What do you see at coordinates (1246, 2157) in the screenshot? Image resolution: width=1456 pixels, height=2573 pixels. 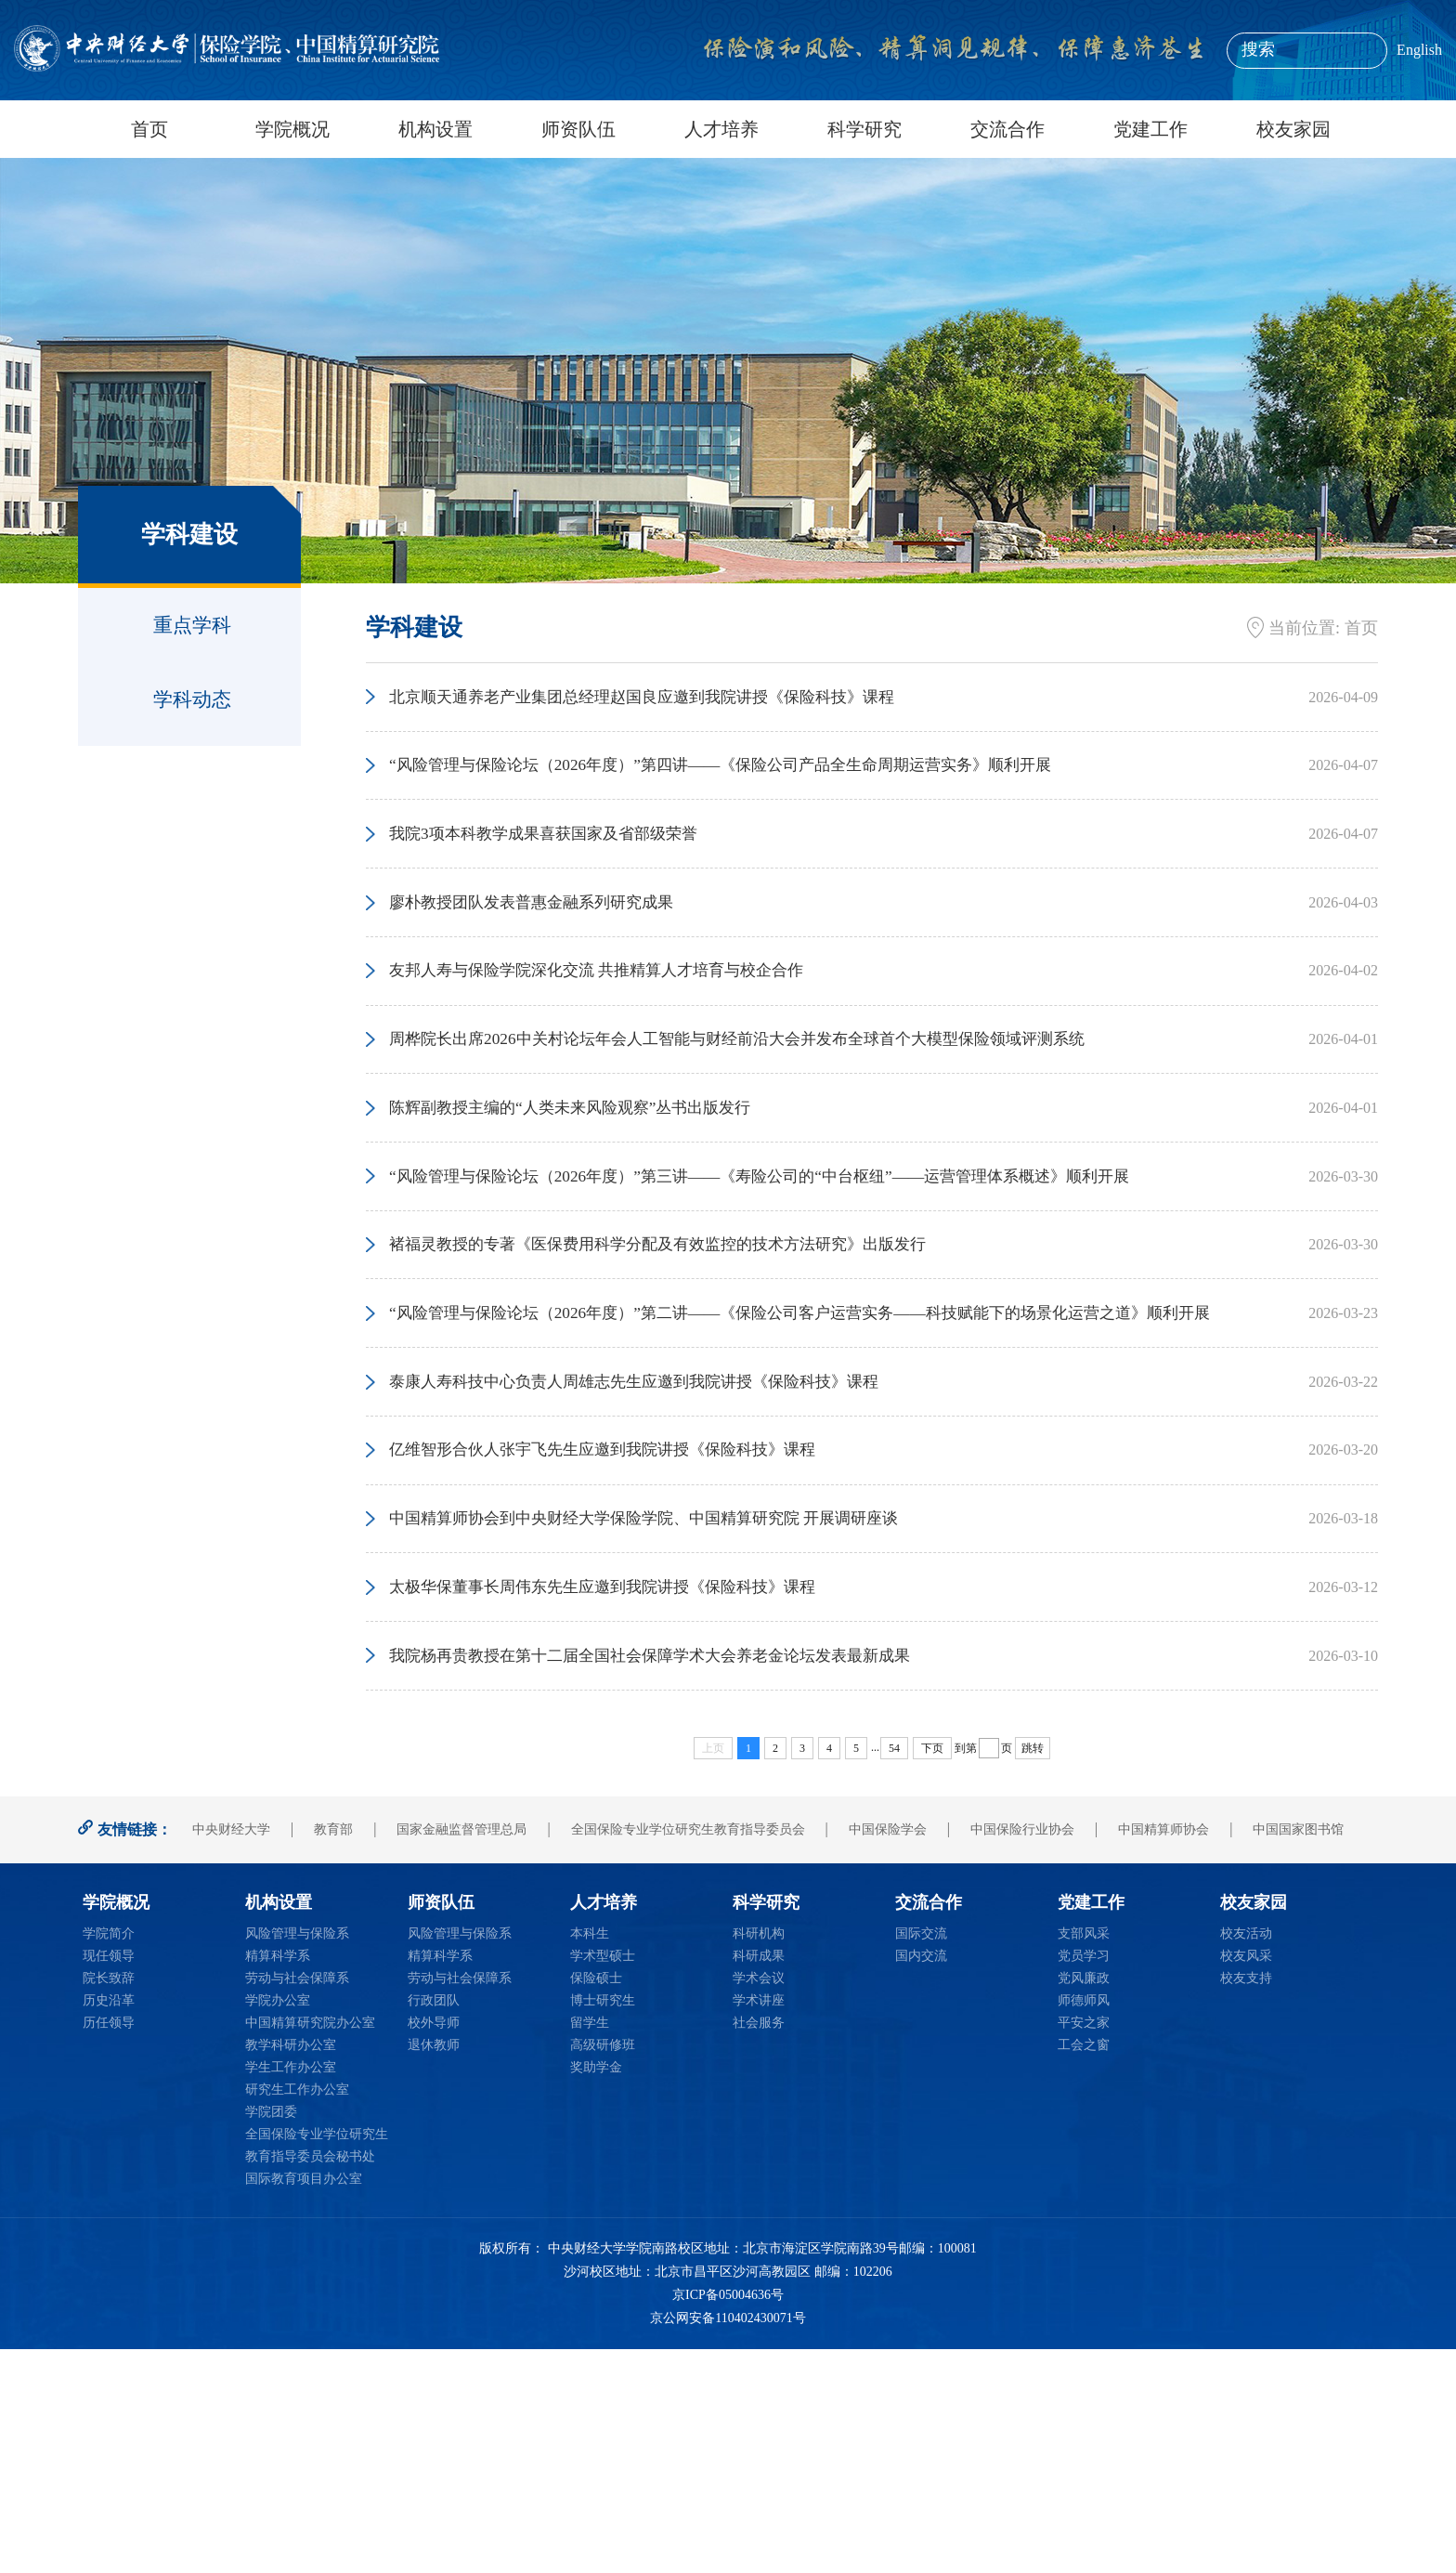 I see `校友活动` at bounding box center [1246, 2157].